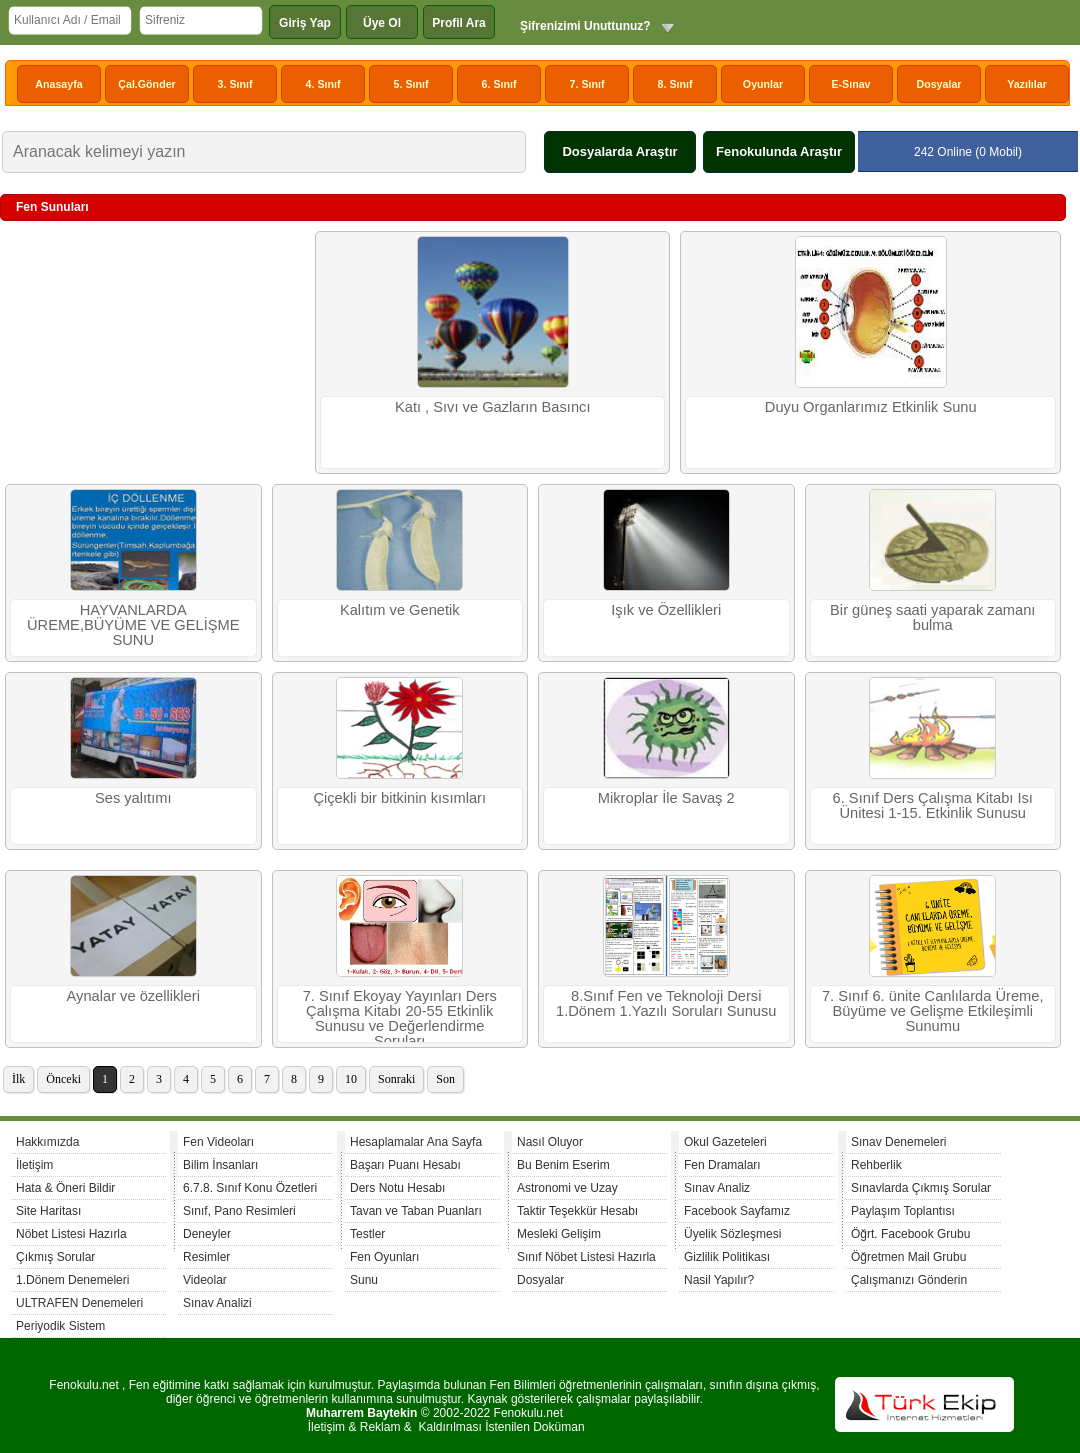 The width and height of the screenshot is (1080, 1453). Describe the element at coordinates (898, 1142) in the screenshot. I see `Sınav Denemeleri` at that location.